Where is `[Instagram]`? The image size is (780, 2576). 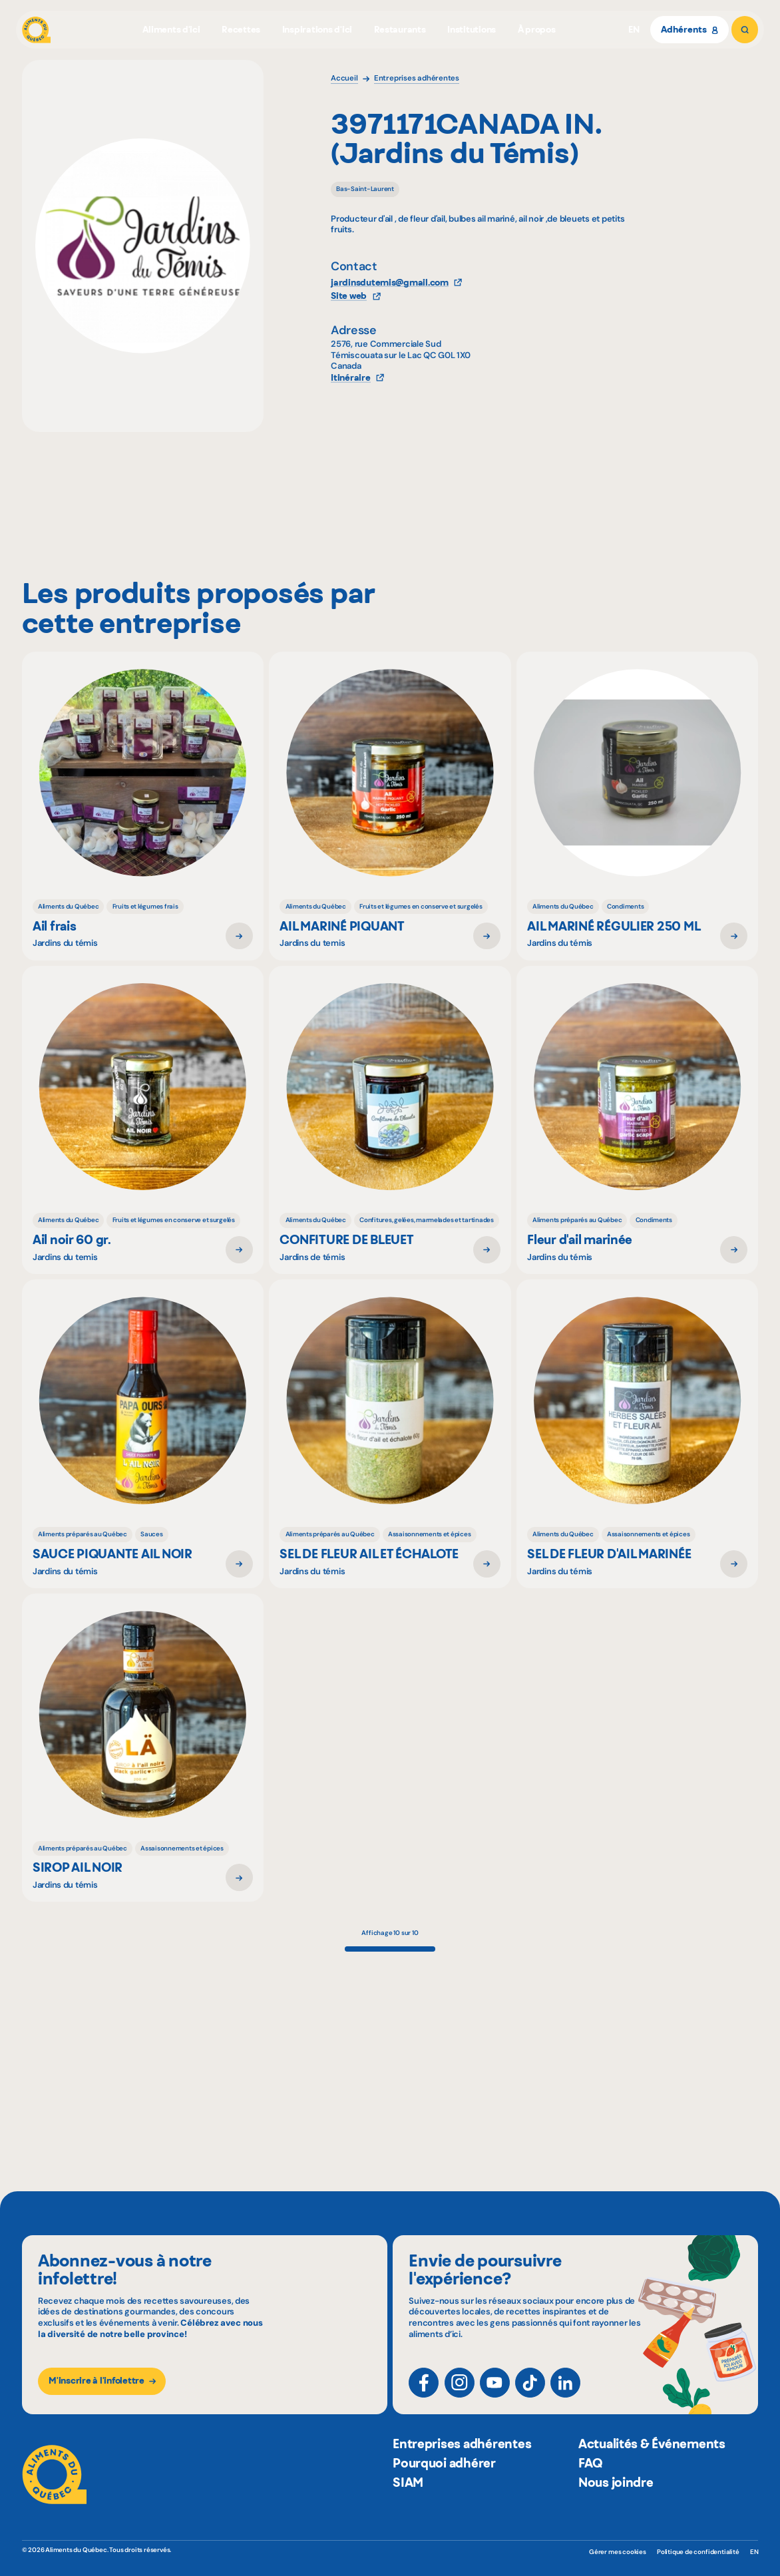
[Instagram] is located at coordinates (460, 2394).